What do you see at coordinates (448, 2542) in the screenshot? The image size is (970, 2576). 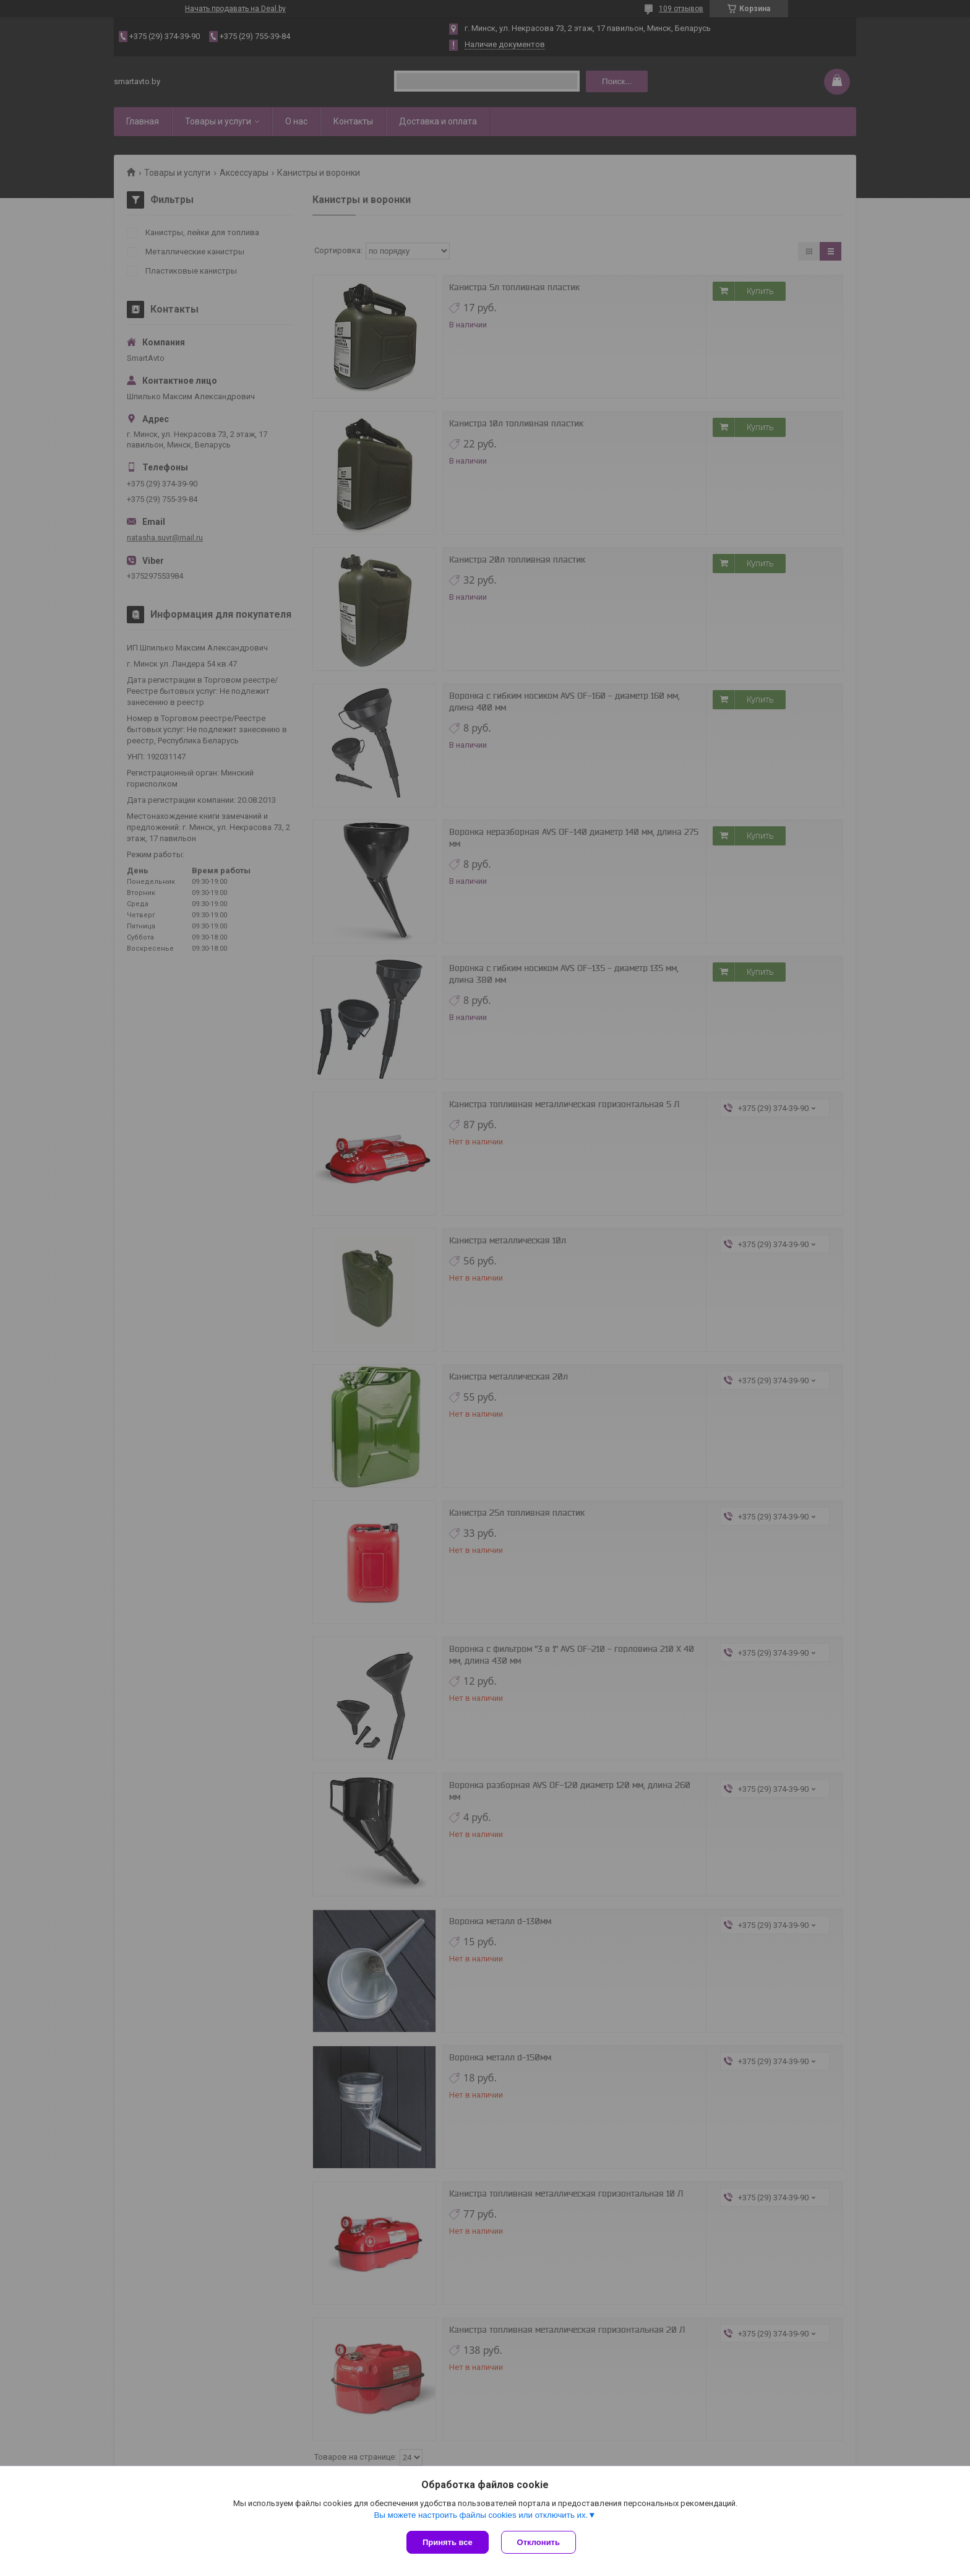 I see `Принять все` at bounding box center [448, 2542].